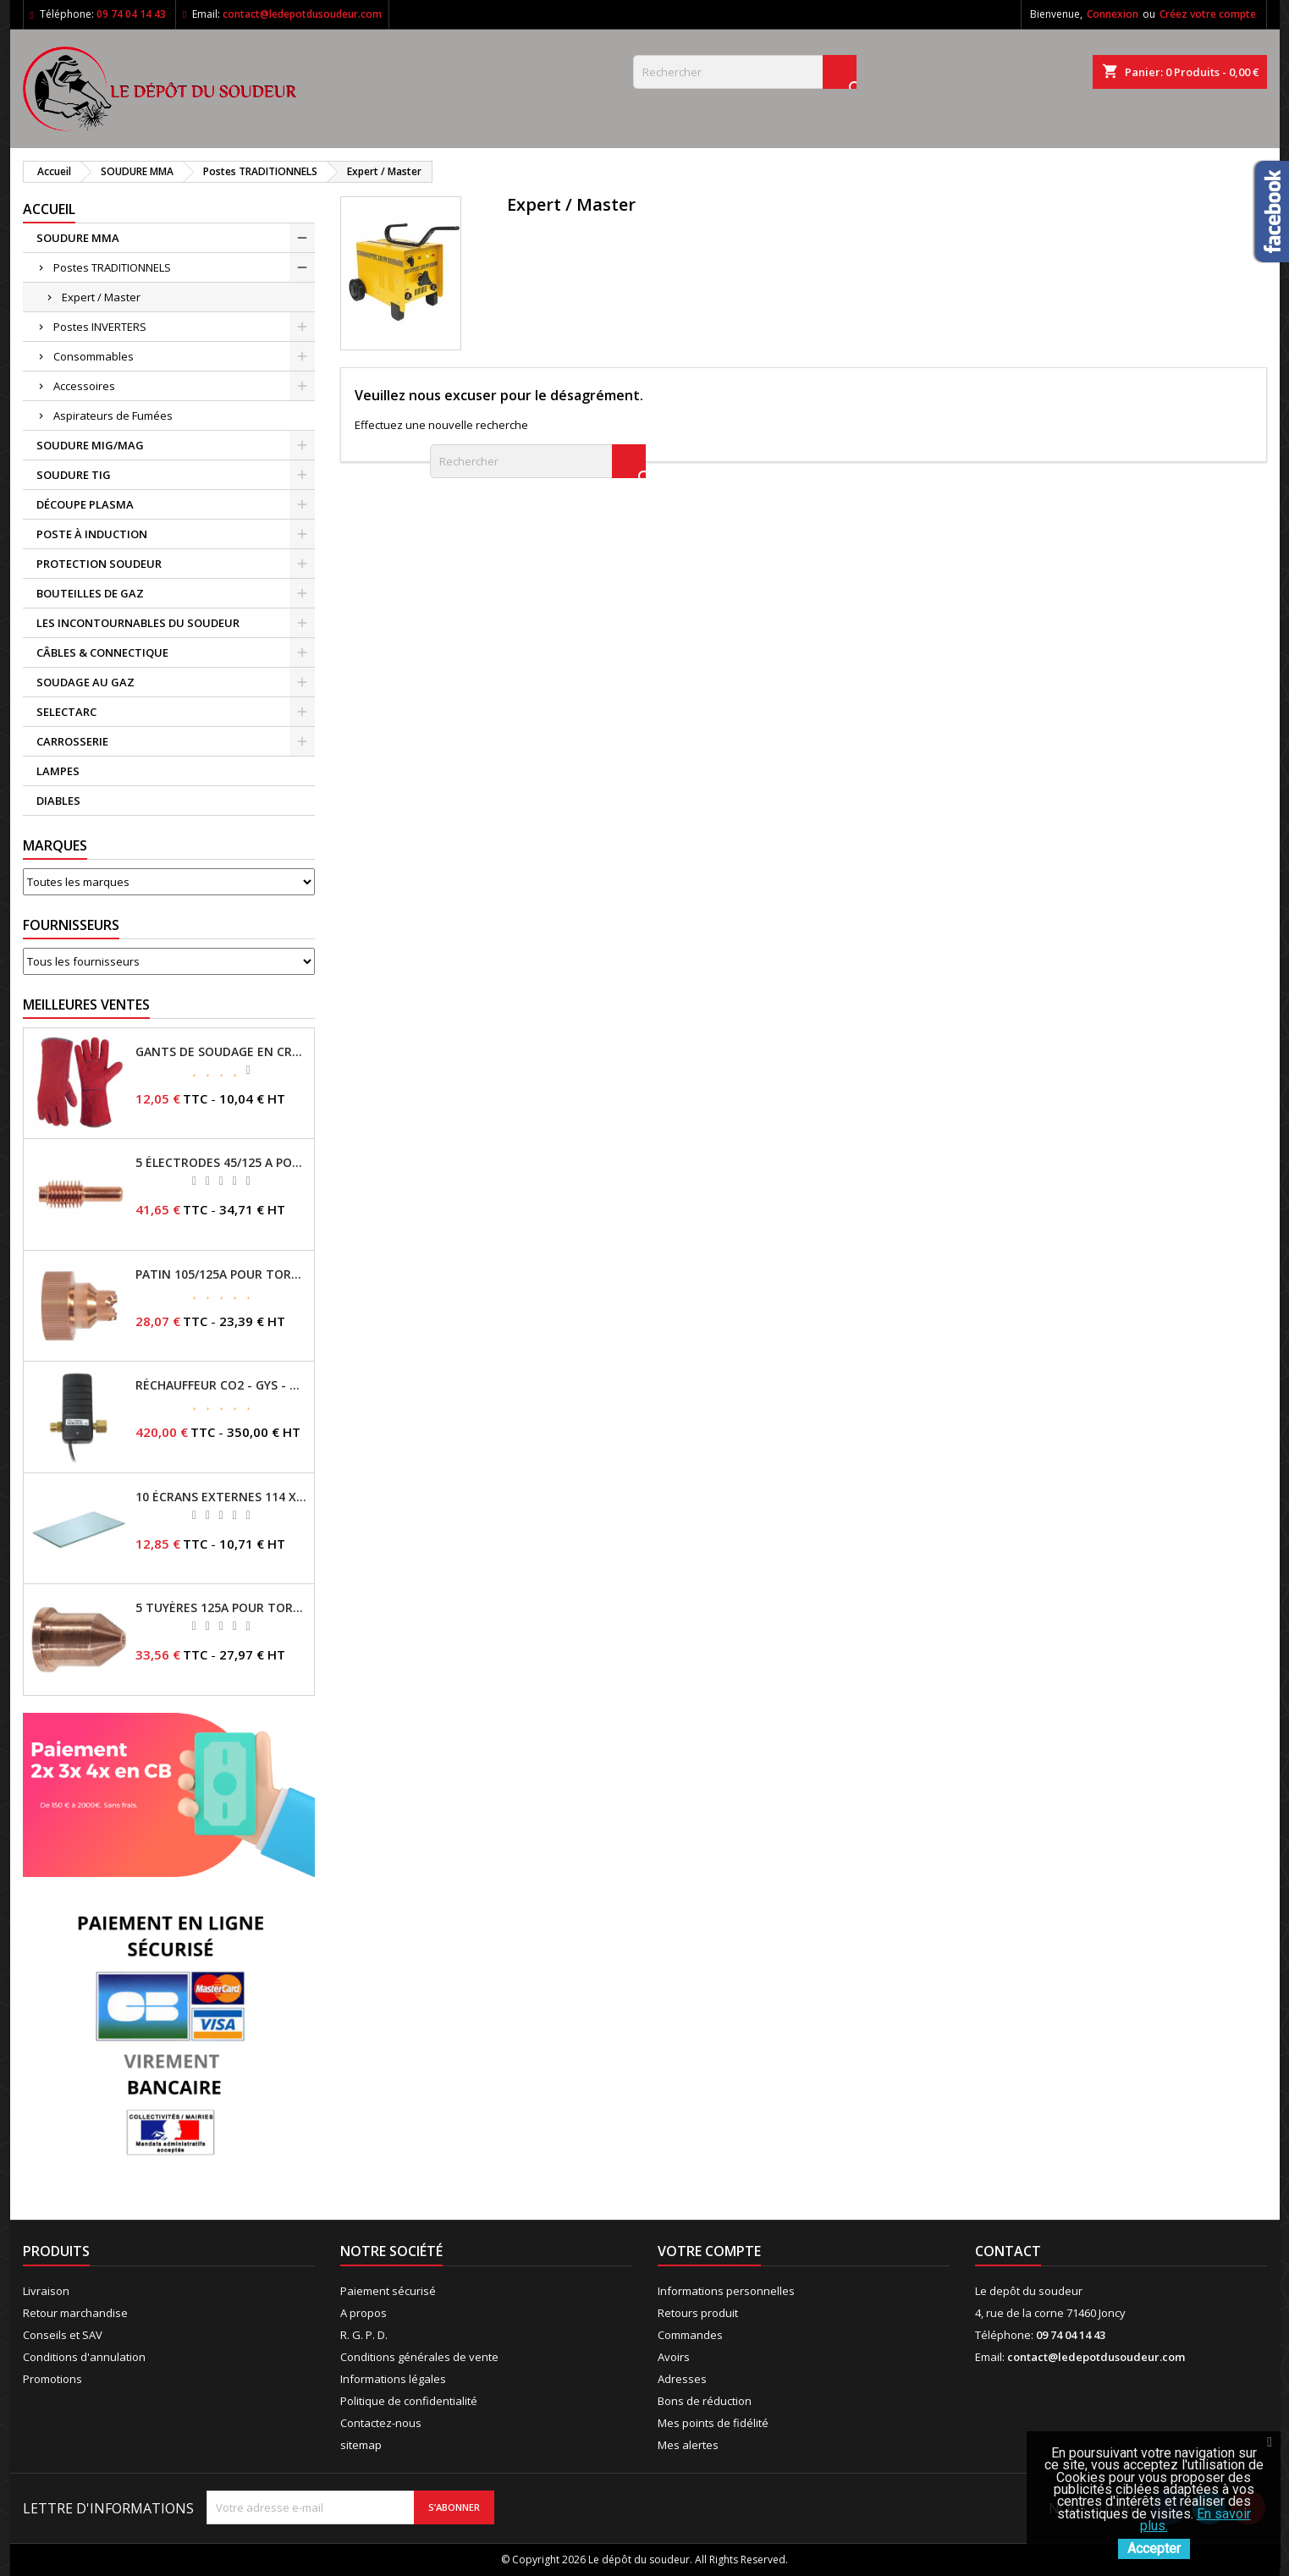 The image size is (1289, 2576). What do you see at coordinates (1154, 2548) in the screenshot?
I see `Accepter` at bounding box center [1154, 2548].